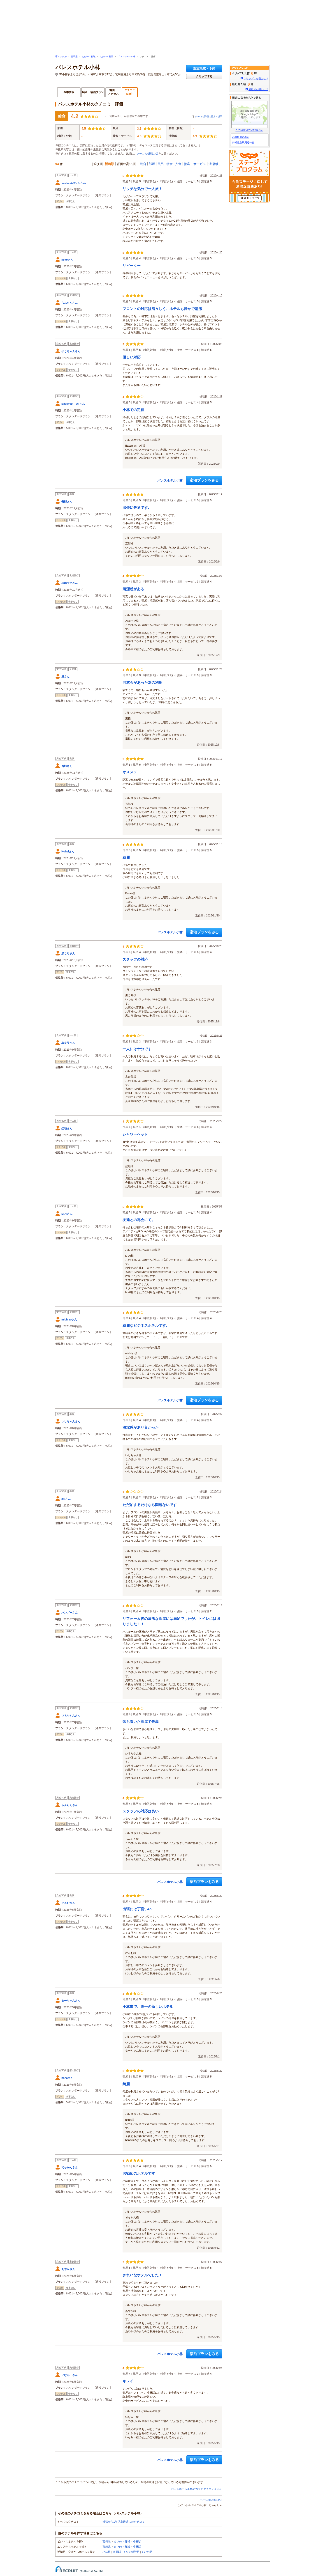  What do you see at coordinates (148, 2007) in the screenshot?
I see `小林市で、唯一の新しいホテル` at bounding box center [148, 2007].